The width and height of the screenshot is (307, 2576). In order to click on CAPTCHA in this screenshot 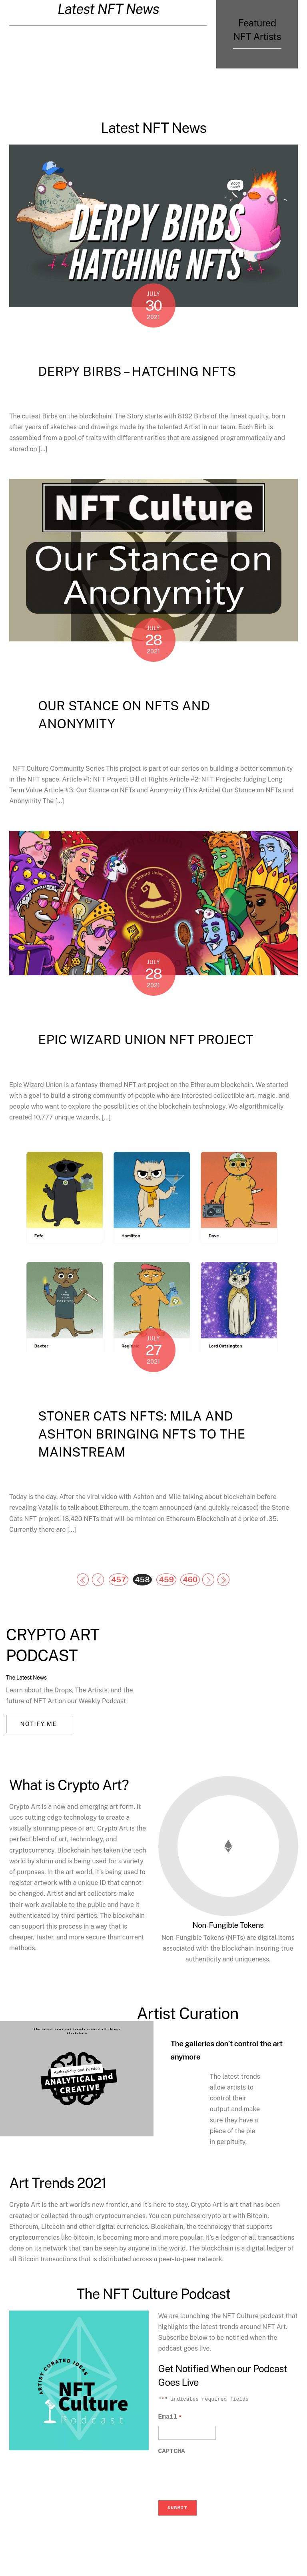, I will do `click(171, 2483)`.